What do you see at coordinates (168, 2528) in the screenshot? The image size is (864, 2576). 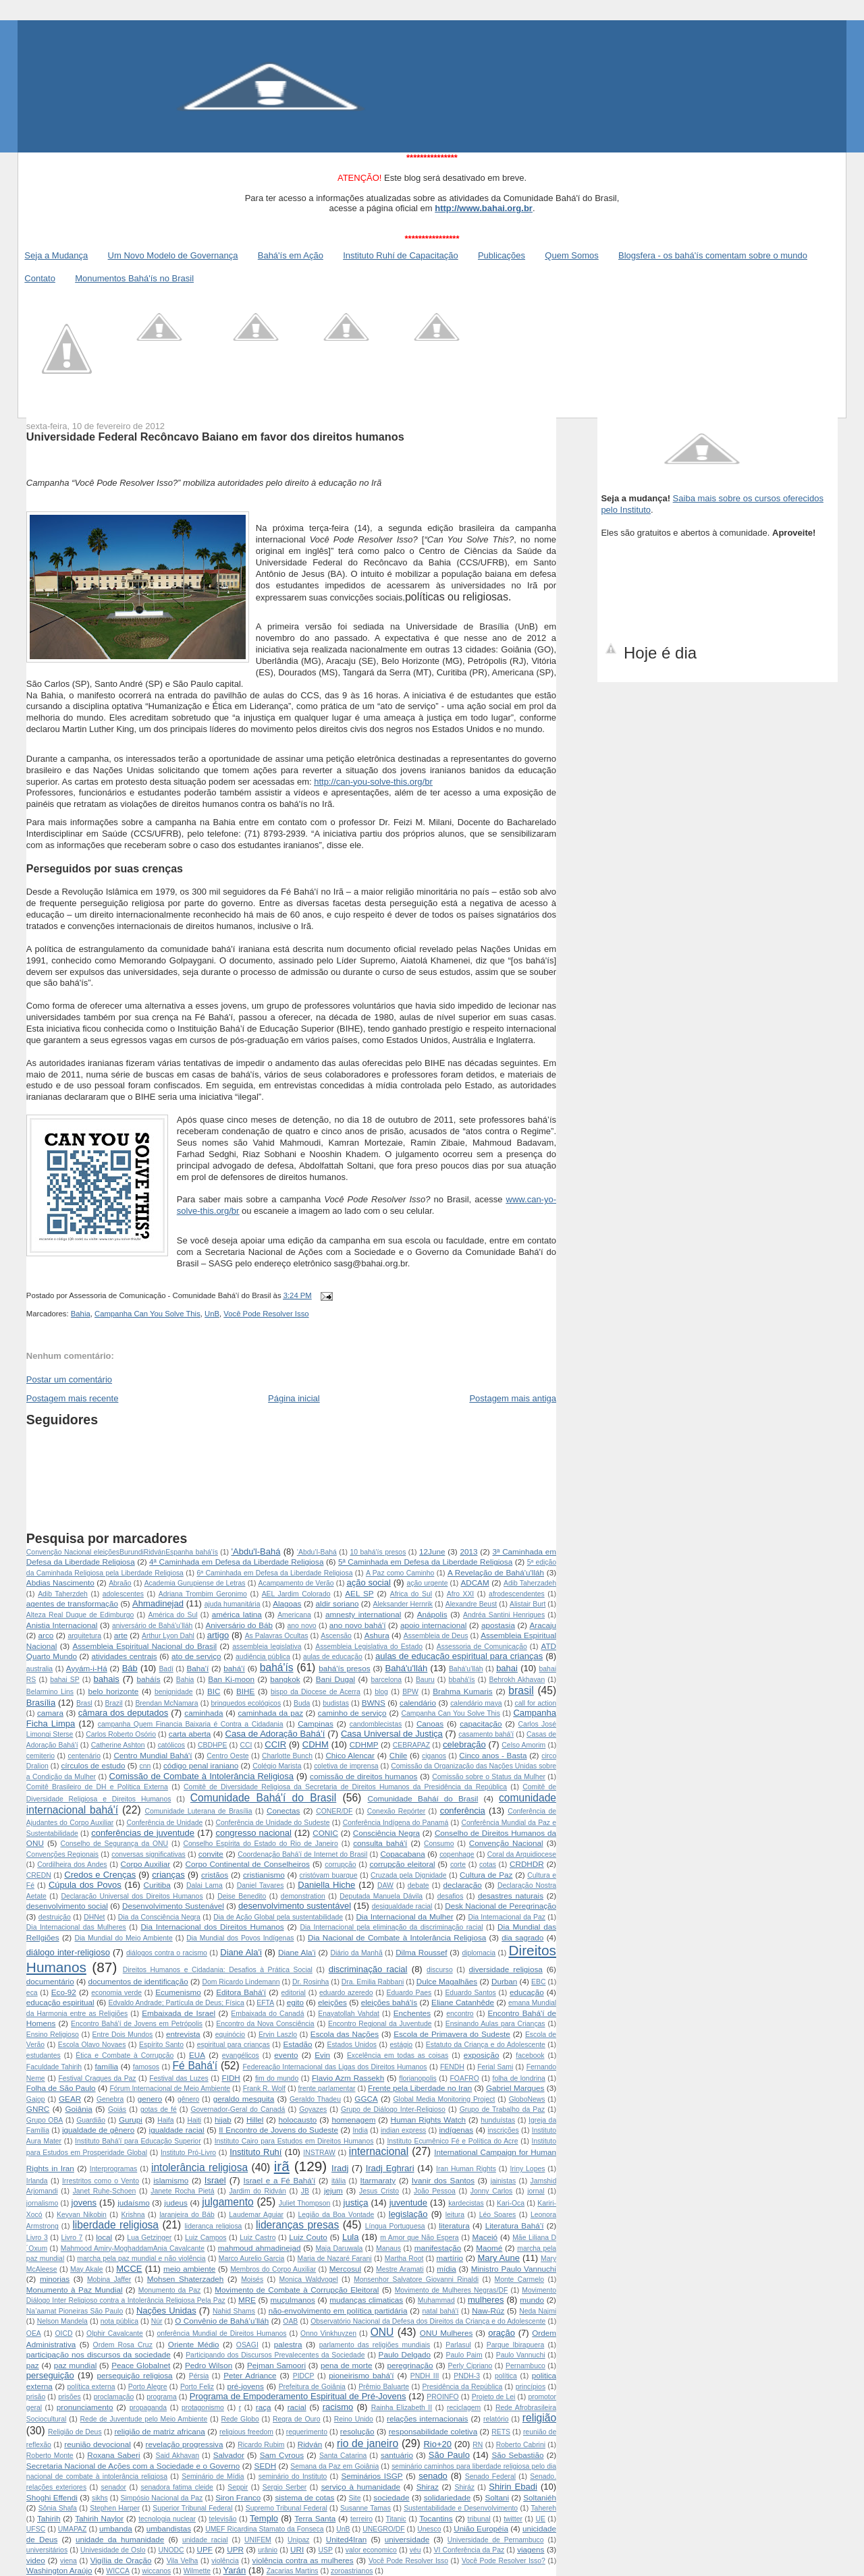 I see `umbandistas` at bounding box center [168, 2528].